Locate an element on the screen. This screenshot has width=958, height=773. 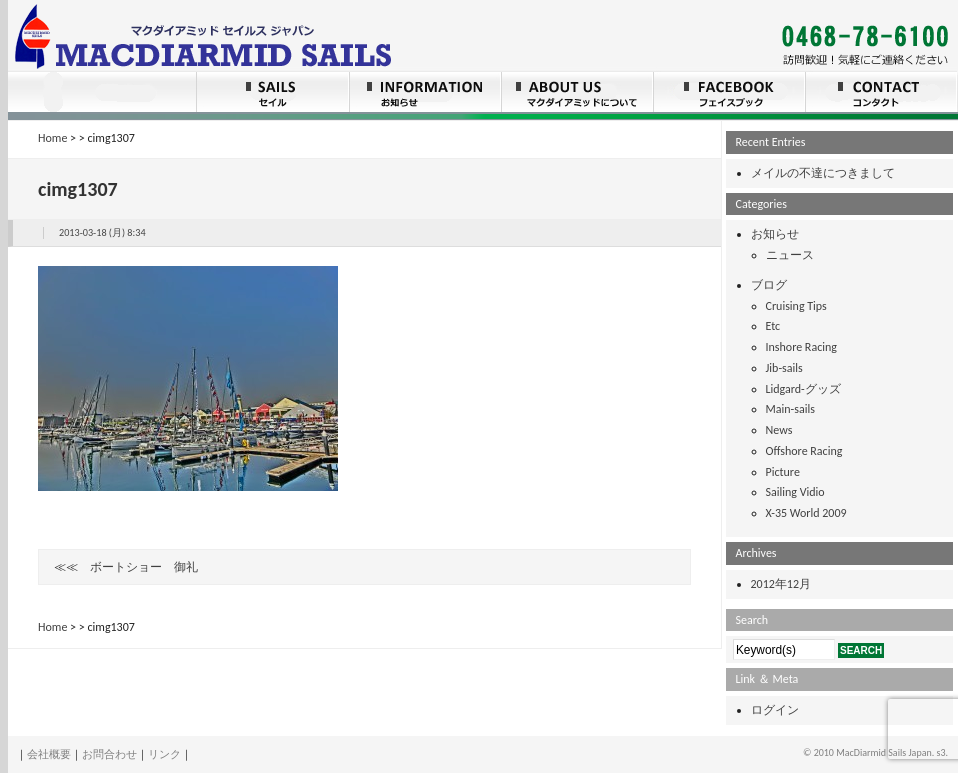
ブログ is located at coordinates (769, 285).